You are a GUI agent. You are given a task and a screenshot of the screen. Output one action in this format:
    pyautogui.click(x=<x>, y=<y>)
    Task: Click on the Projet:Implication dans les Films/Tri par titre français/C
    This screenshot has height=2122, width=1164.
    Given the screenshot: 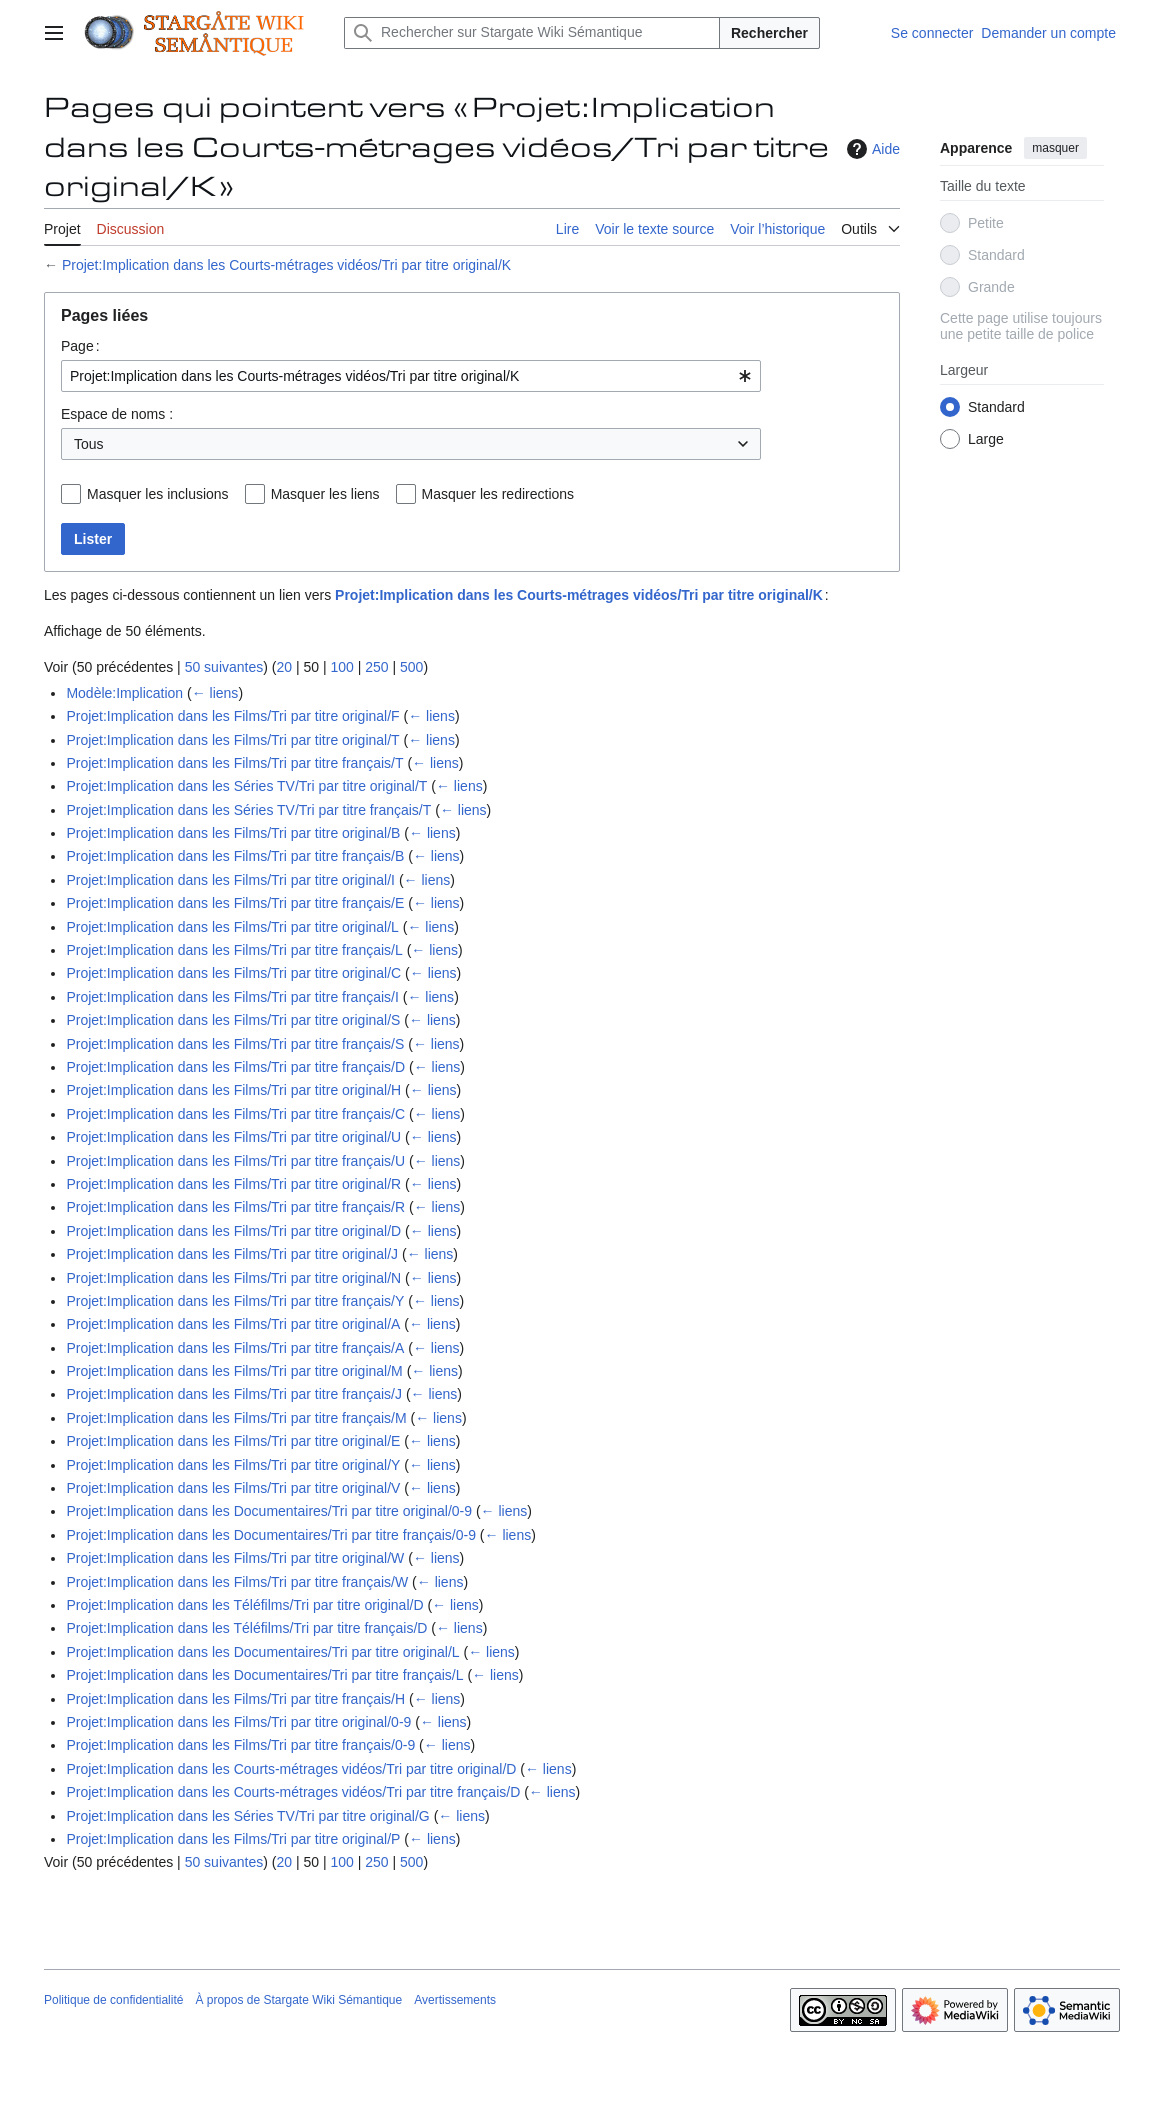 What is the action you would take?
    pyautogui.click(x=235, y=1114)
    